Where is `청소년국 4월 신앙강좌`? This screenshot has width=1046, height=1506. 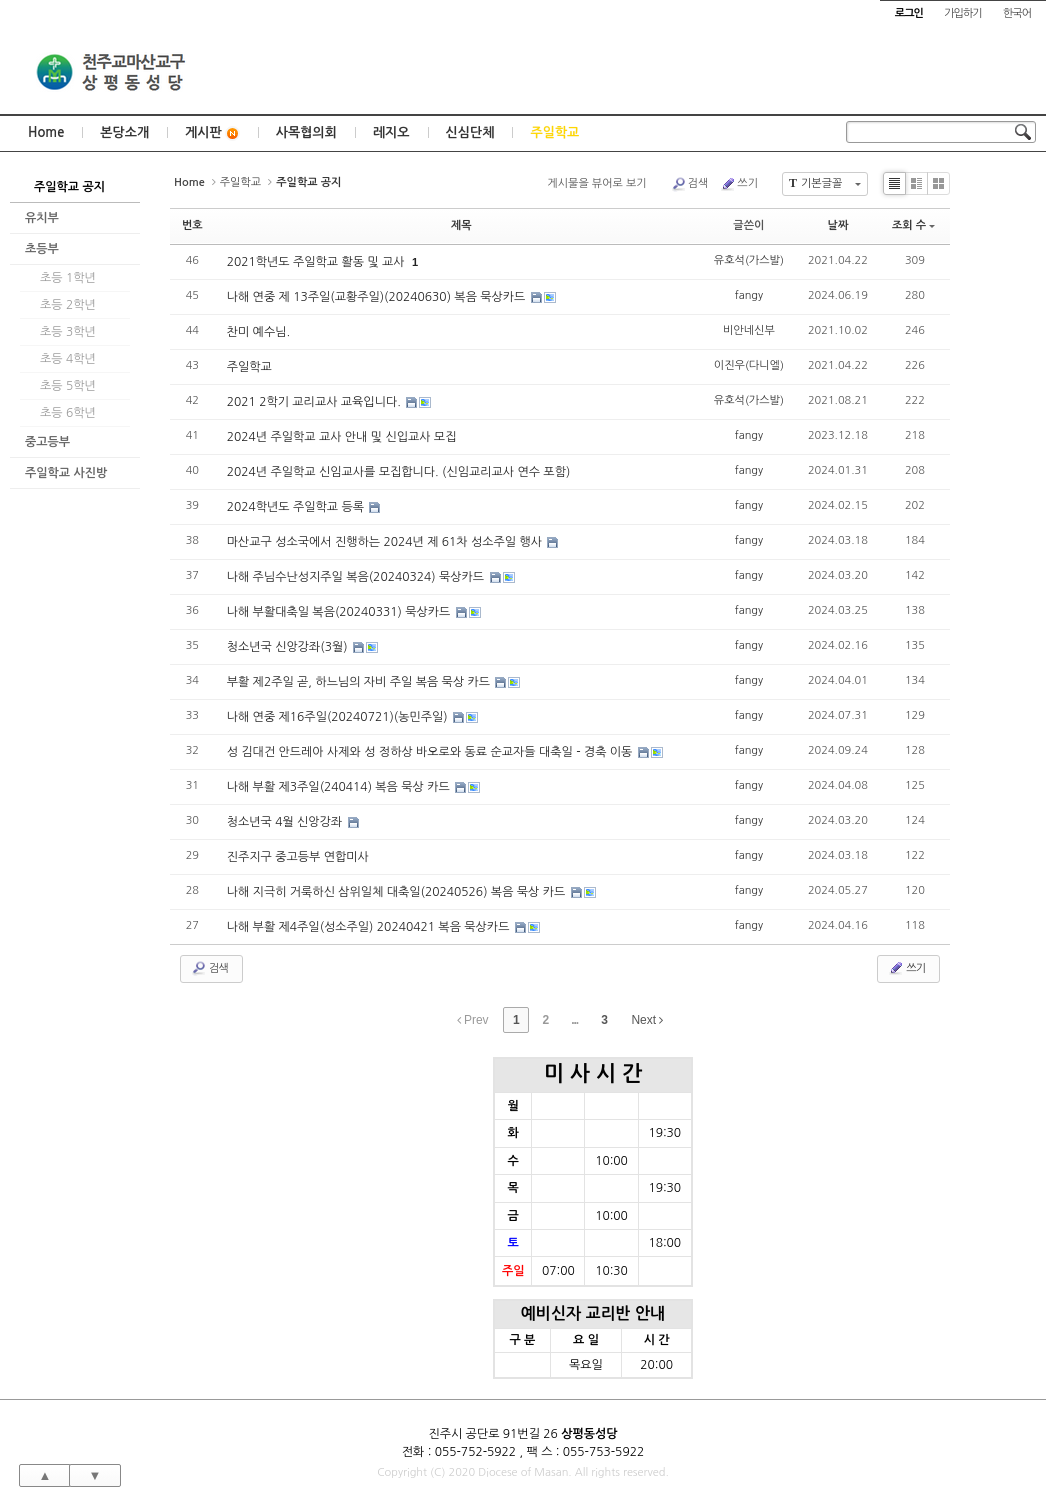
청소년국 4월 신앙강좌 is located at coordinates (286, 822).